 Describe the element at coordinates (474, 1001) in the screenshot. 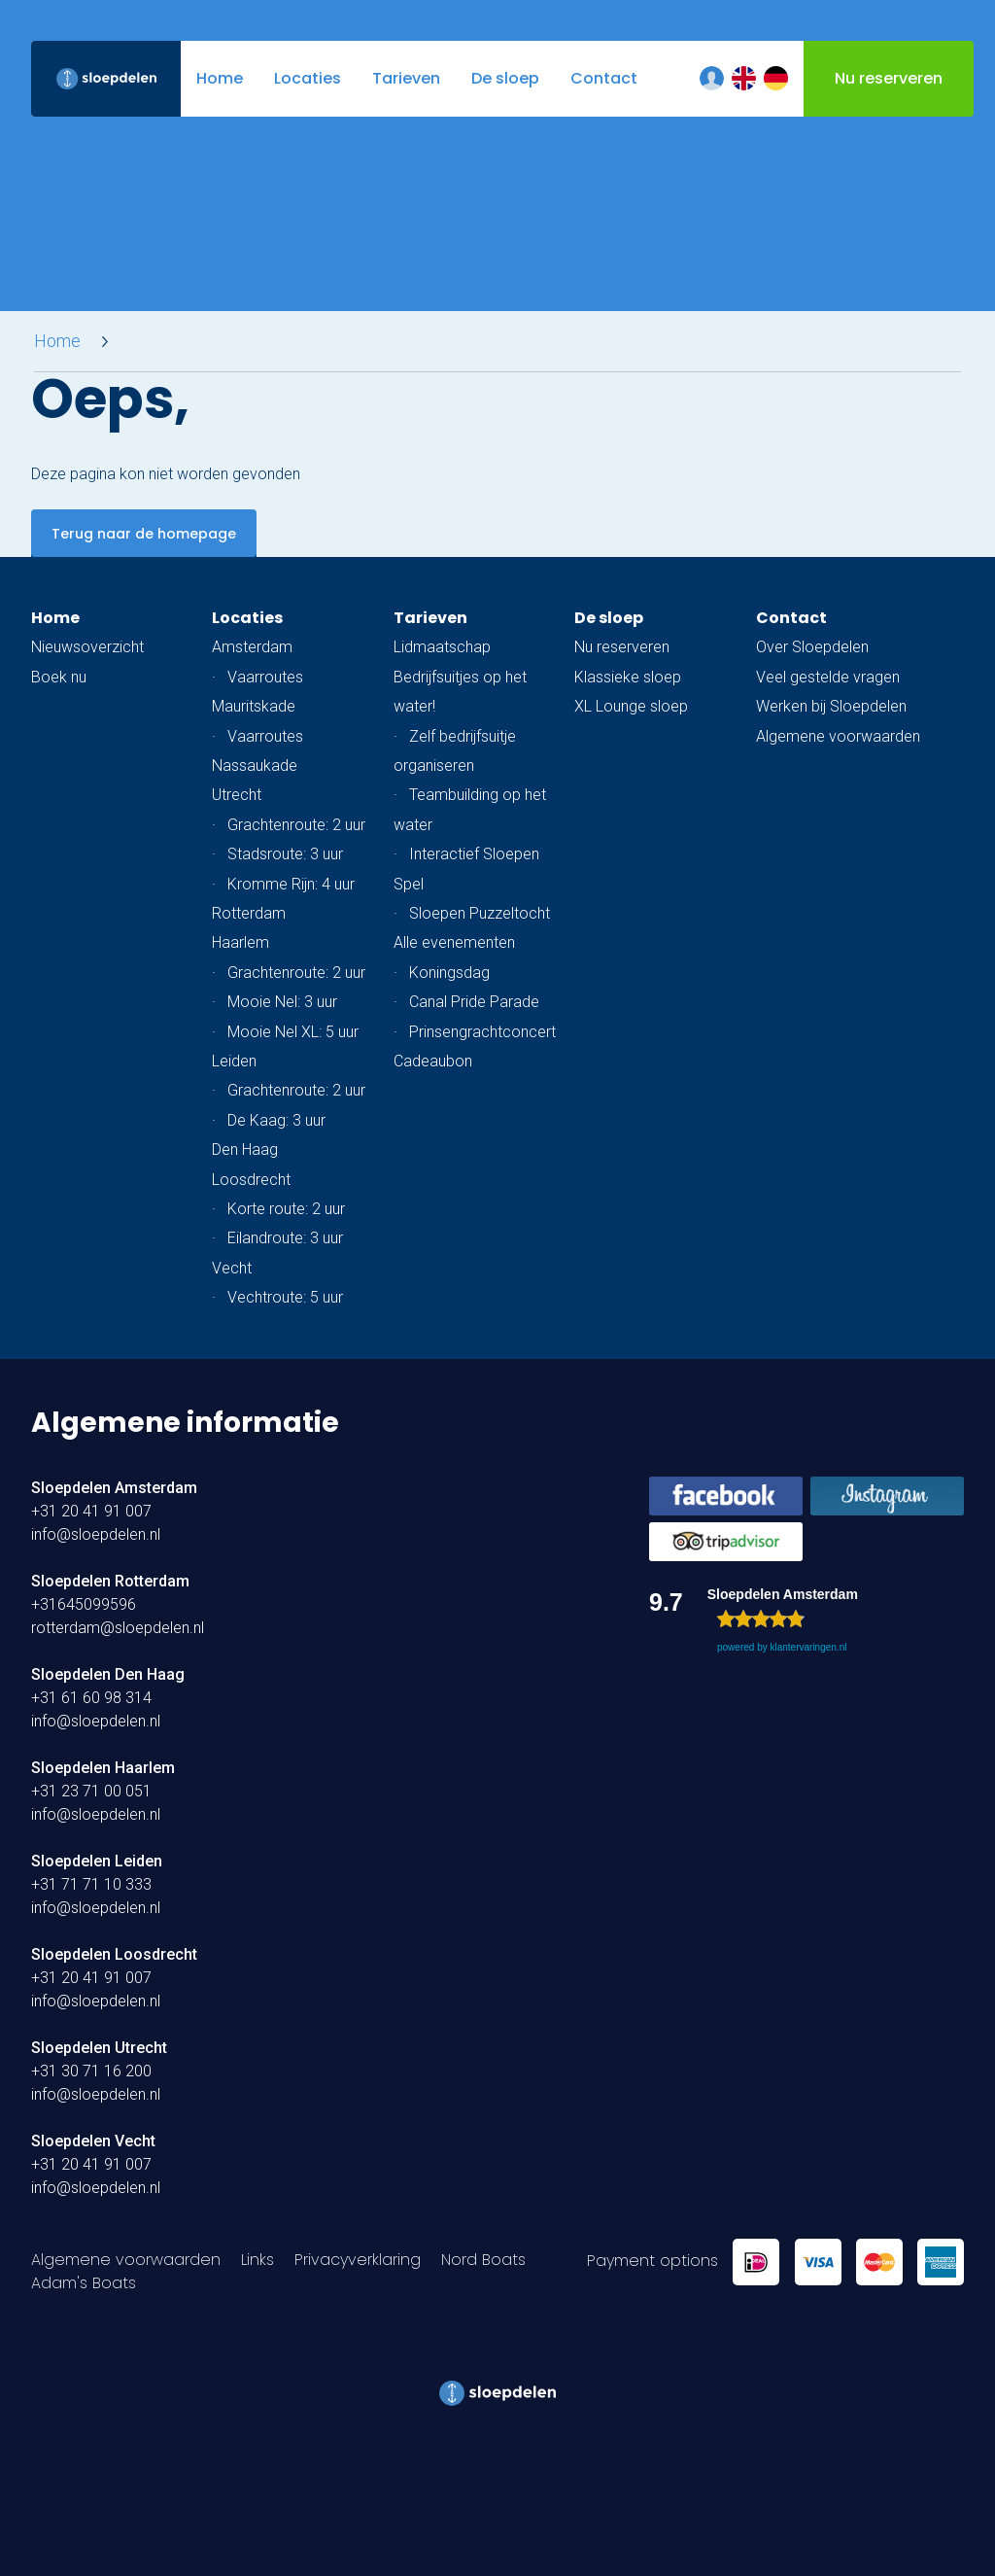

I see `Canal Pride Parade` at that location.